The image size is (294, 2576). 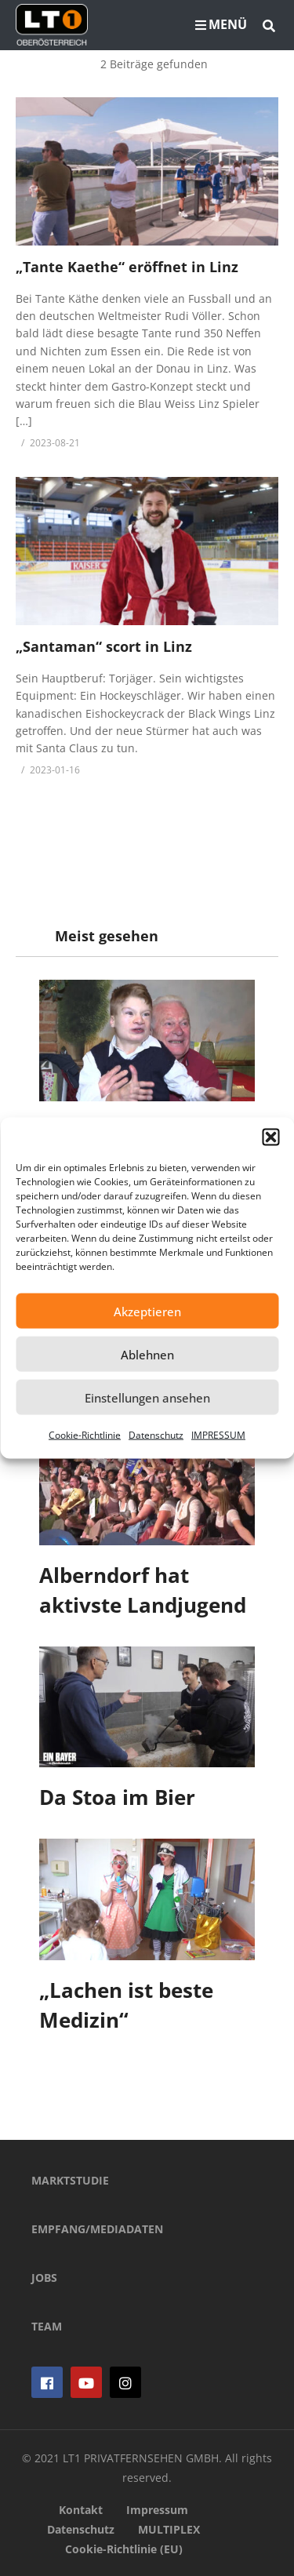 I want to click on Einstellungen ansehen, so click(x=147, y=1397).